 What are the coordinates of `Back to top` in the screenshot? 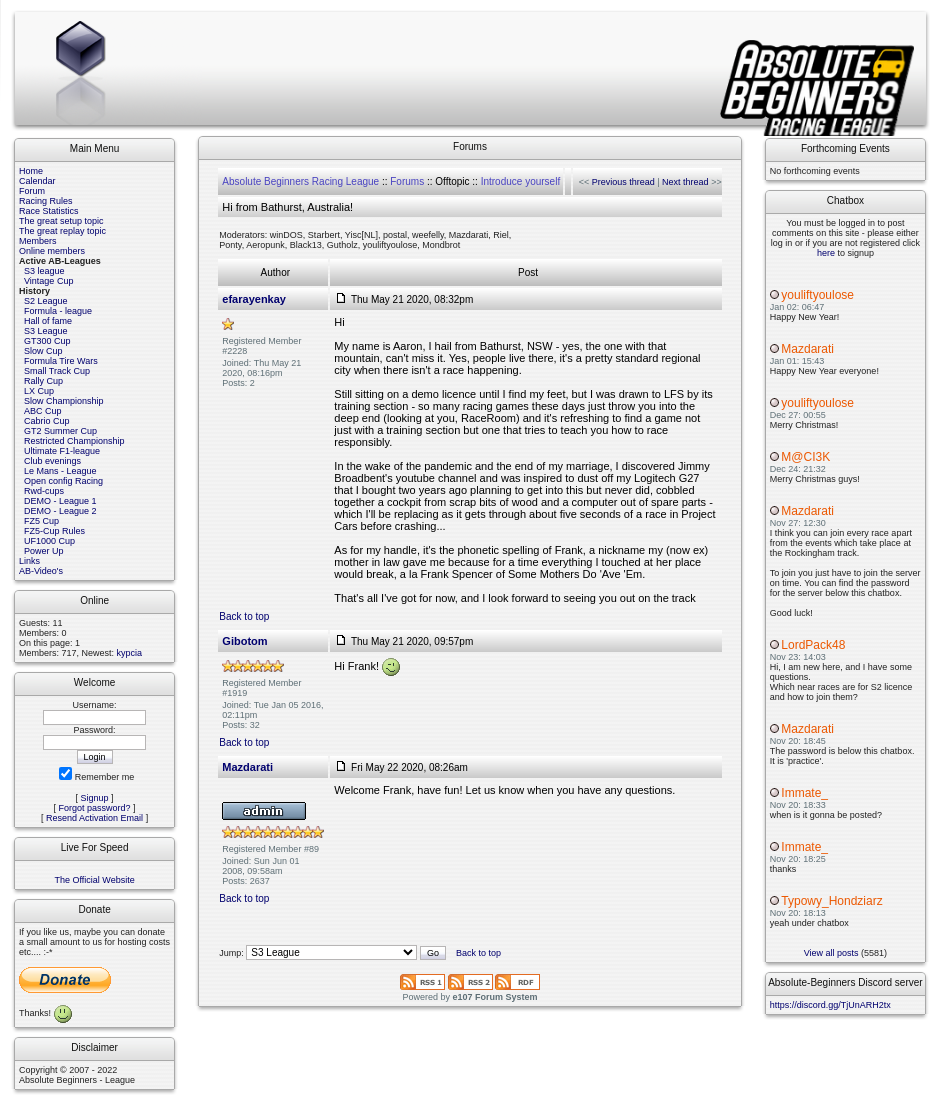 It's located at (244, 616).